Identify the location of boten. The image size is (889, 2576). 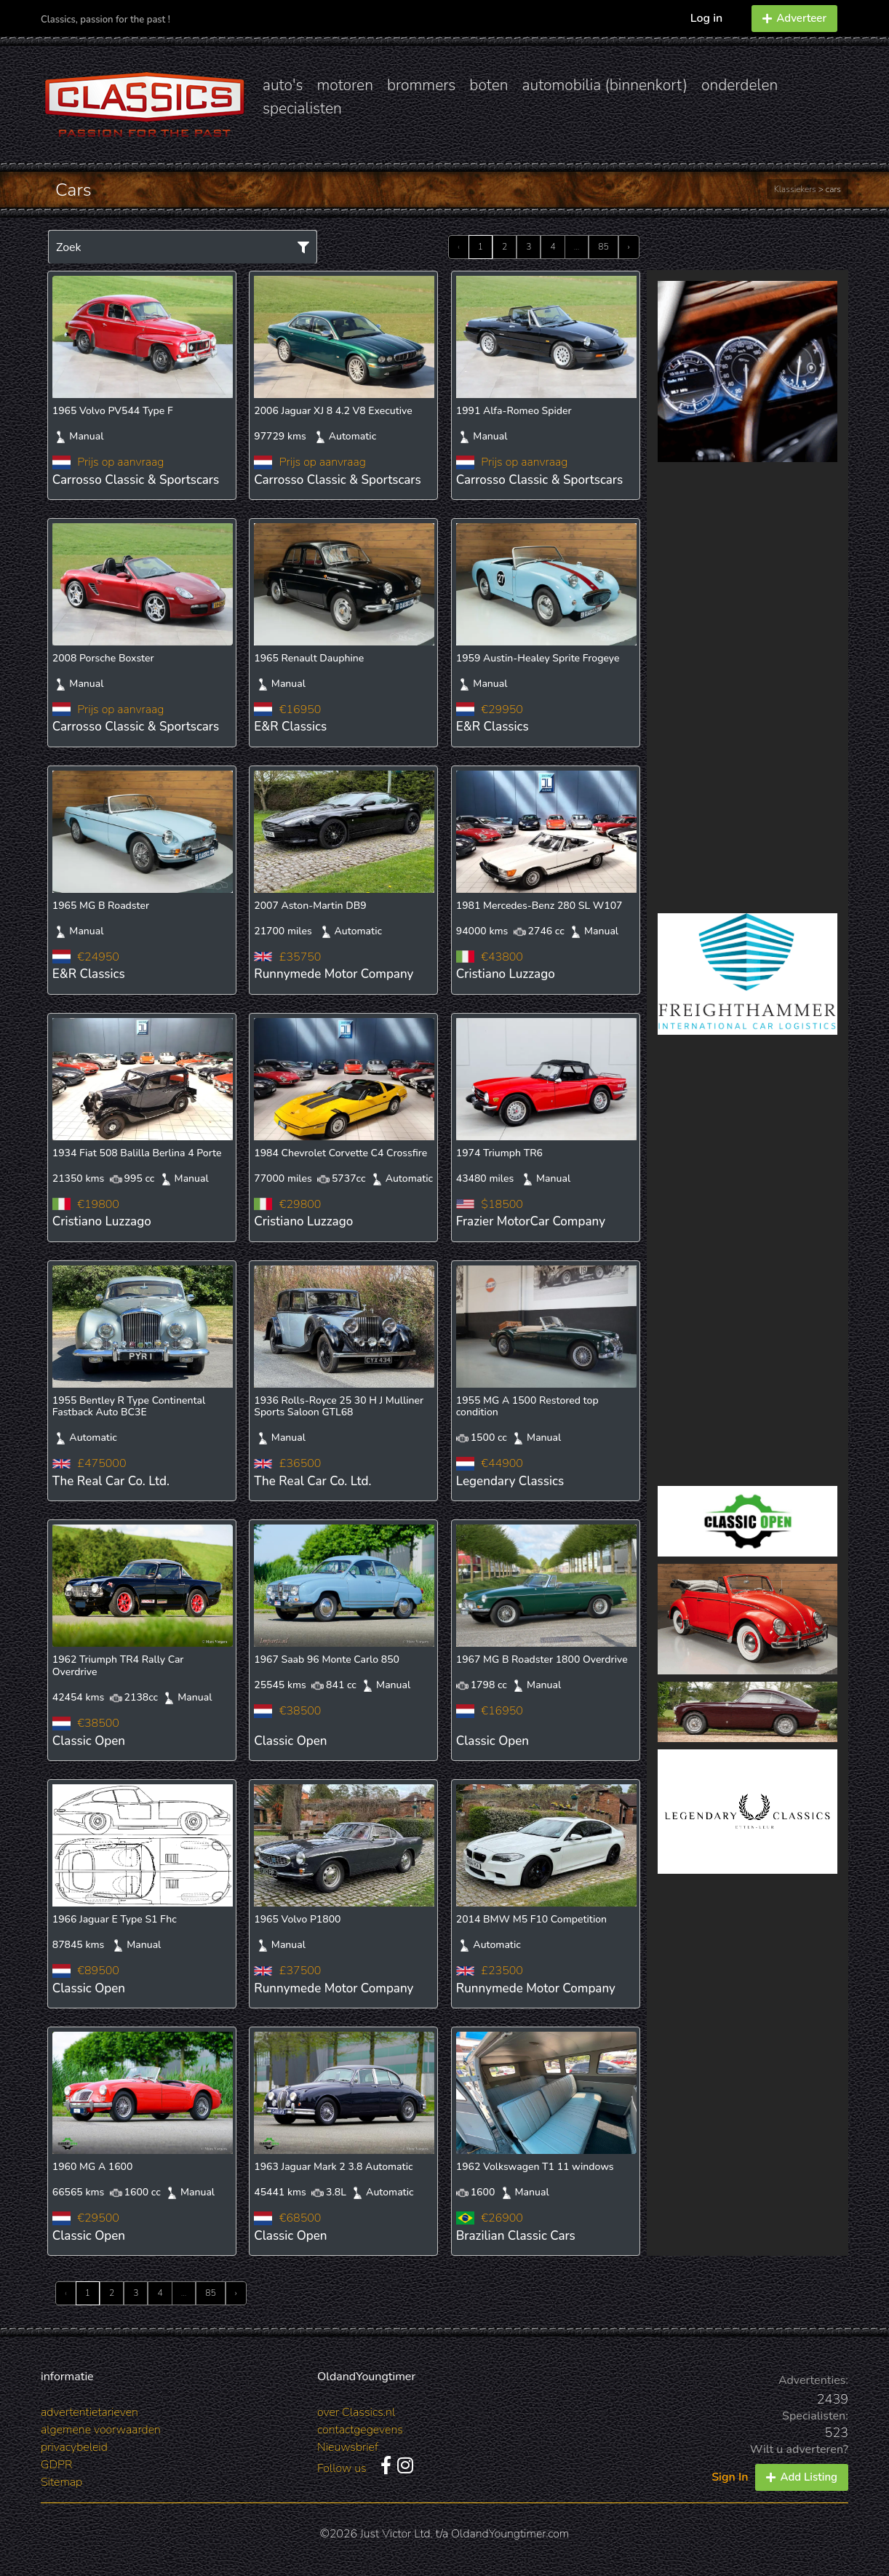
(488, 85).